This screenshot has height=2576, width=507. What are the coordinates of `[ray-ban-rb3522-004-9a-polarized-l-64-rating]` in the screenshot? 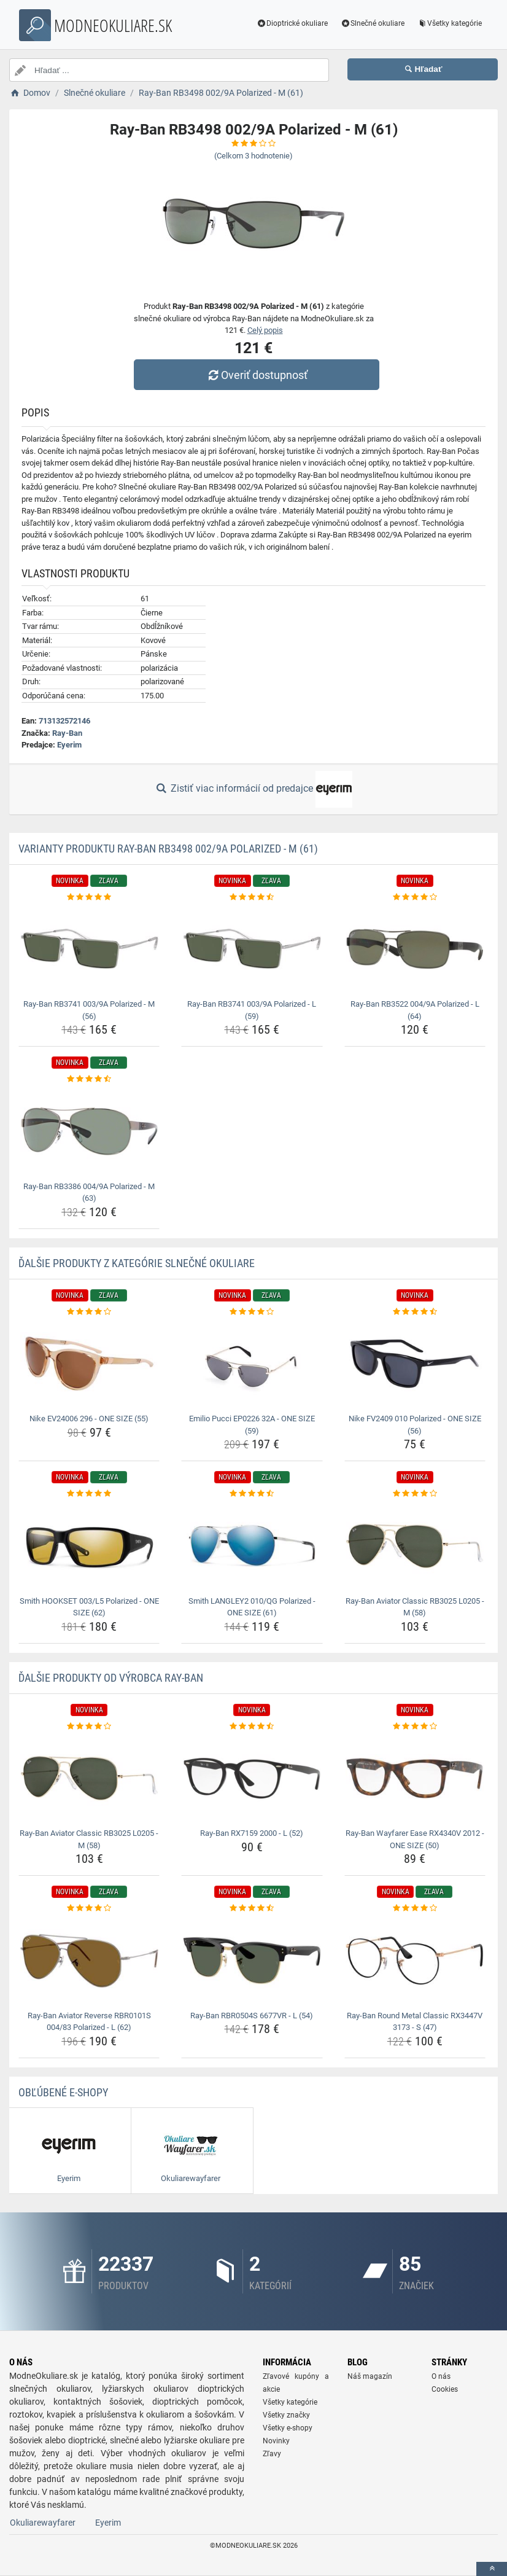 It's located at (415, 897).